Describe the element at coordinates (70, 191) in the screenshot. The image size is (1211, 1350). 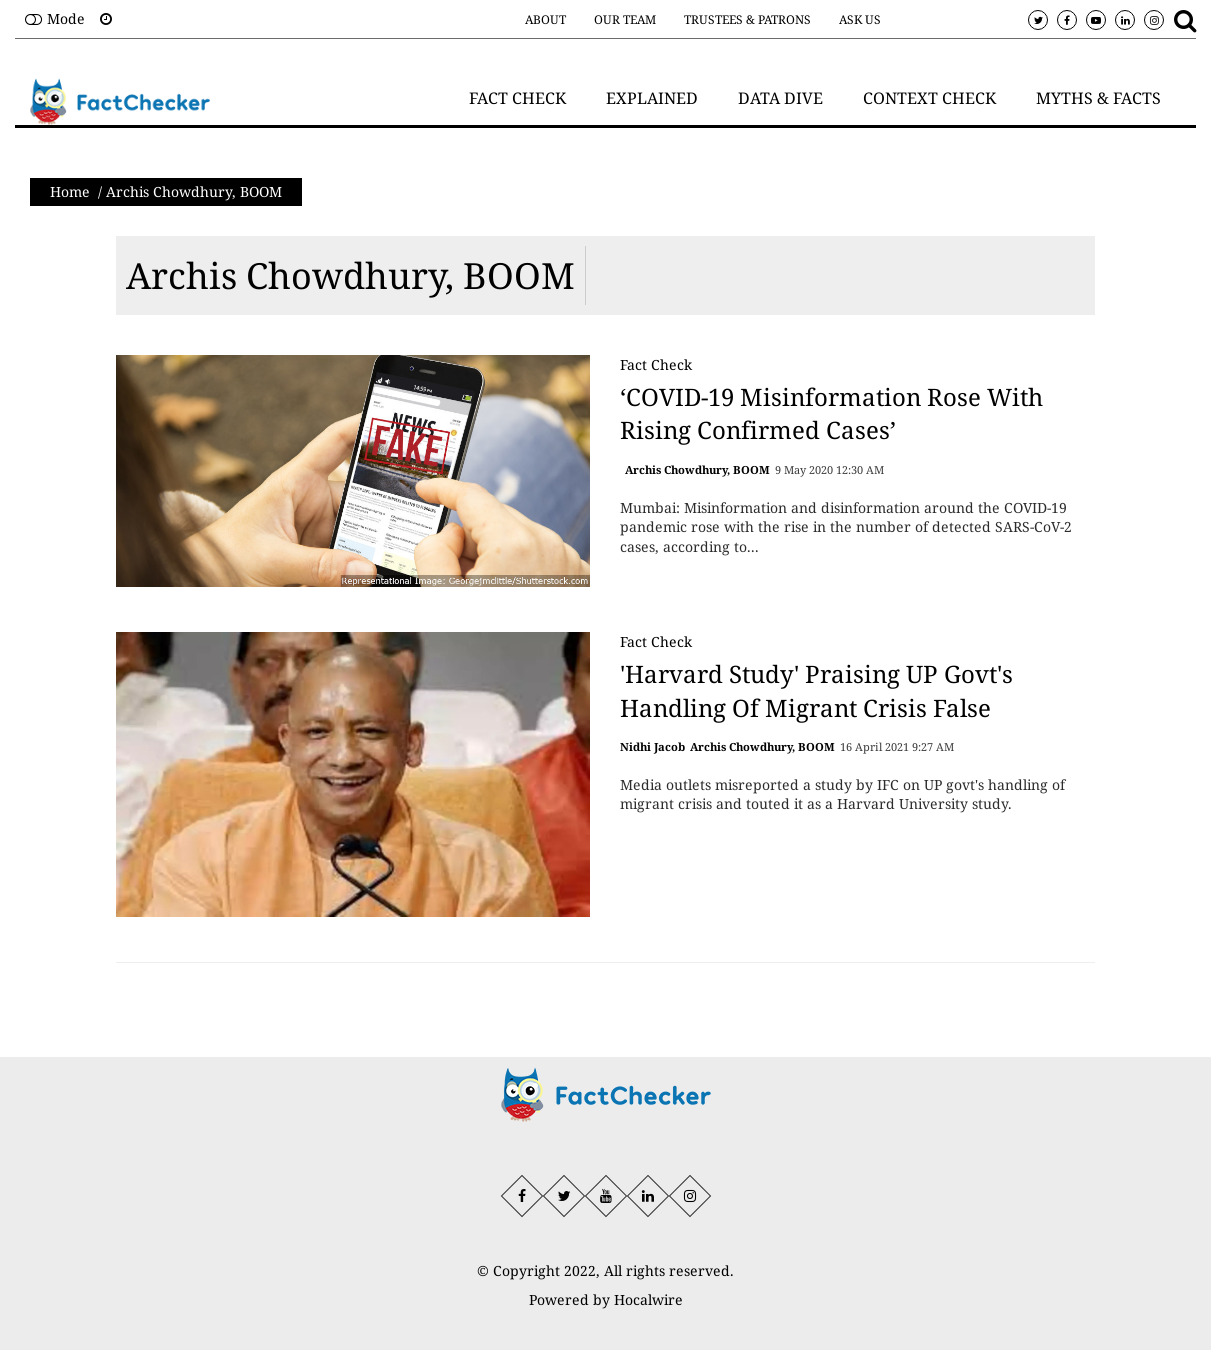
I see `Home` at that location.